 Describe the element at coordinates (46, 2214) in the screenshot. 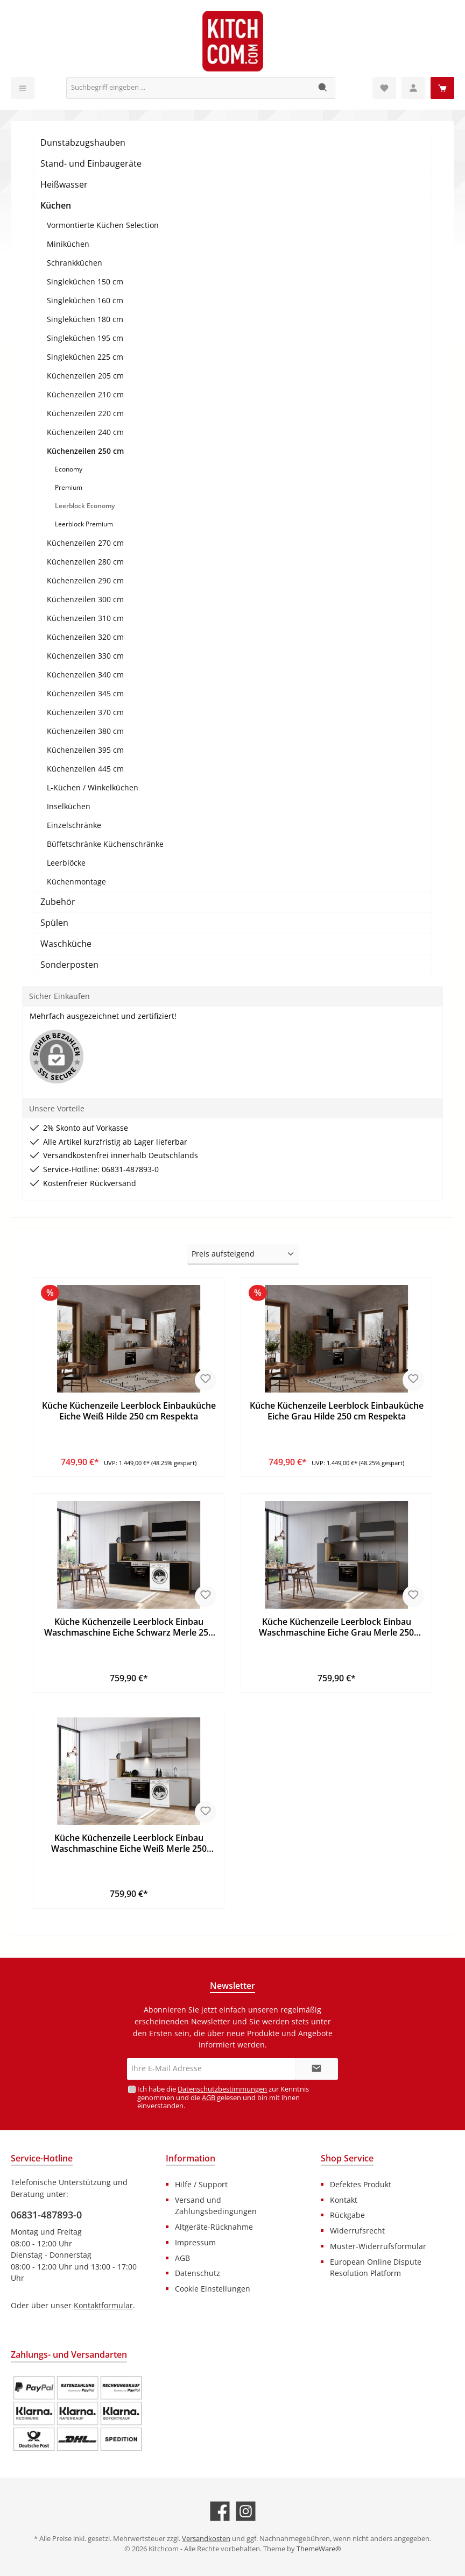

I see `06831-487893-0` at that location.